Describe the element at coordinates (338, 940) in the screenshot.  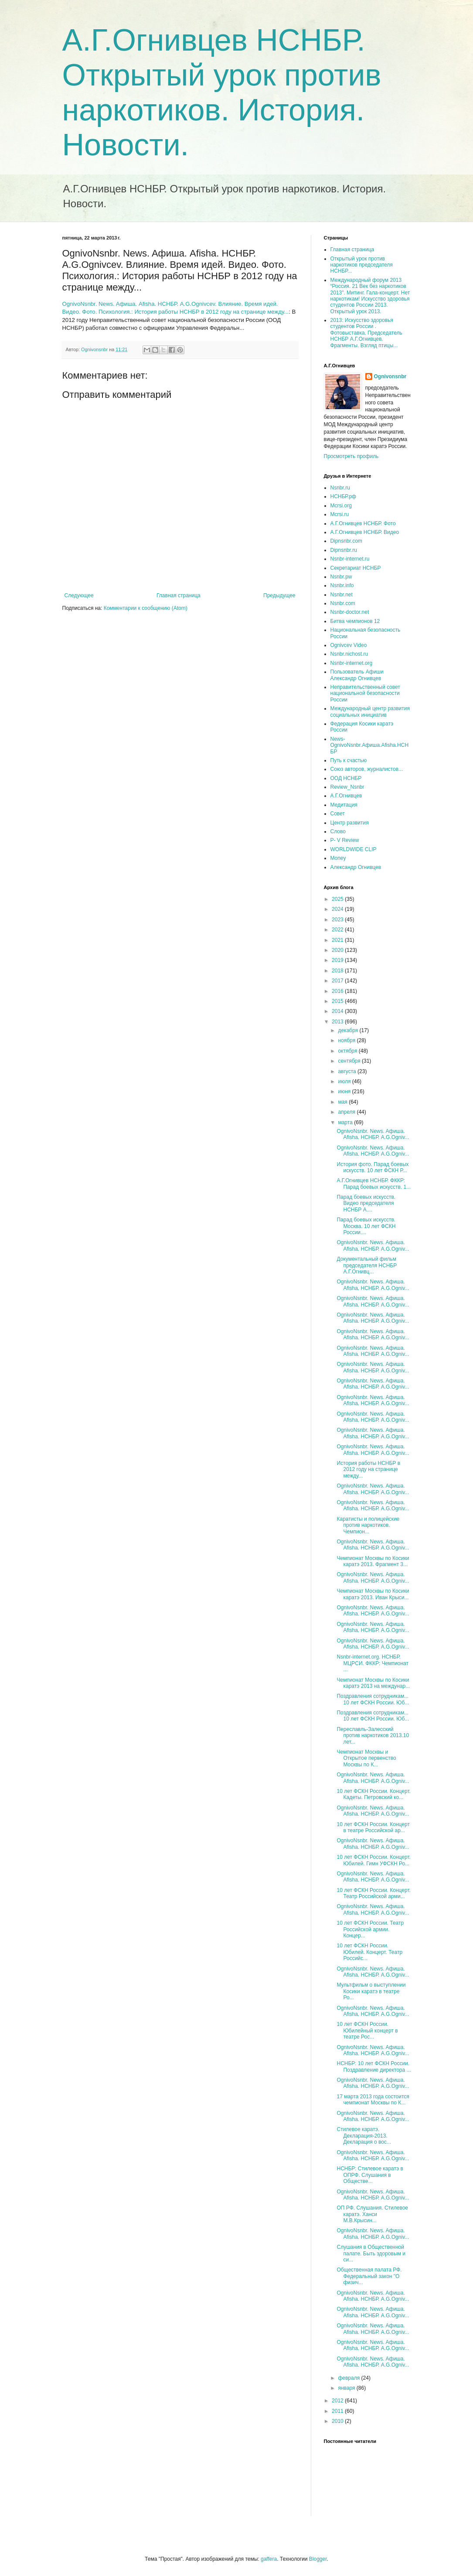
I see `2021` at that location.